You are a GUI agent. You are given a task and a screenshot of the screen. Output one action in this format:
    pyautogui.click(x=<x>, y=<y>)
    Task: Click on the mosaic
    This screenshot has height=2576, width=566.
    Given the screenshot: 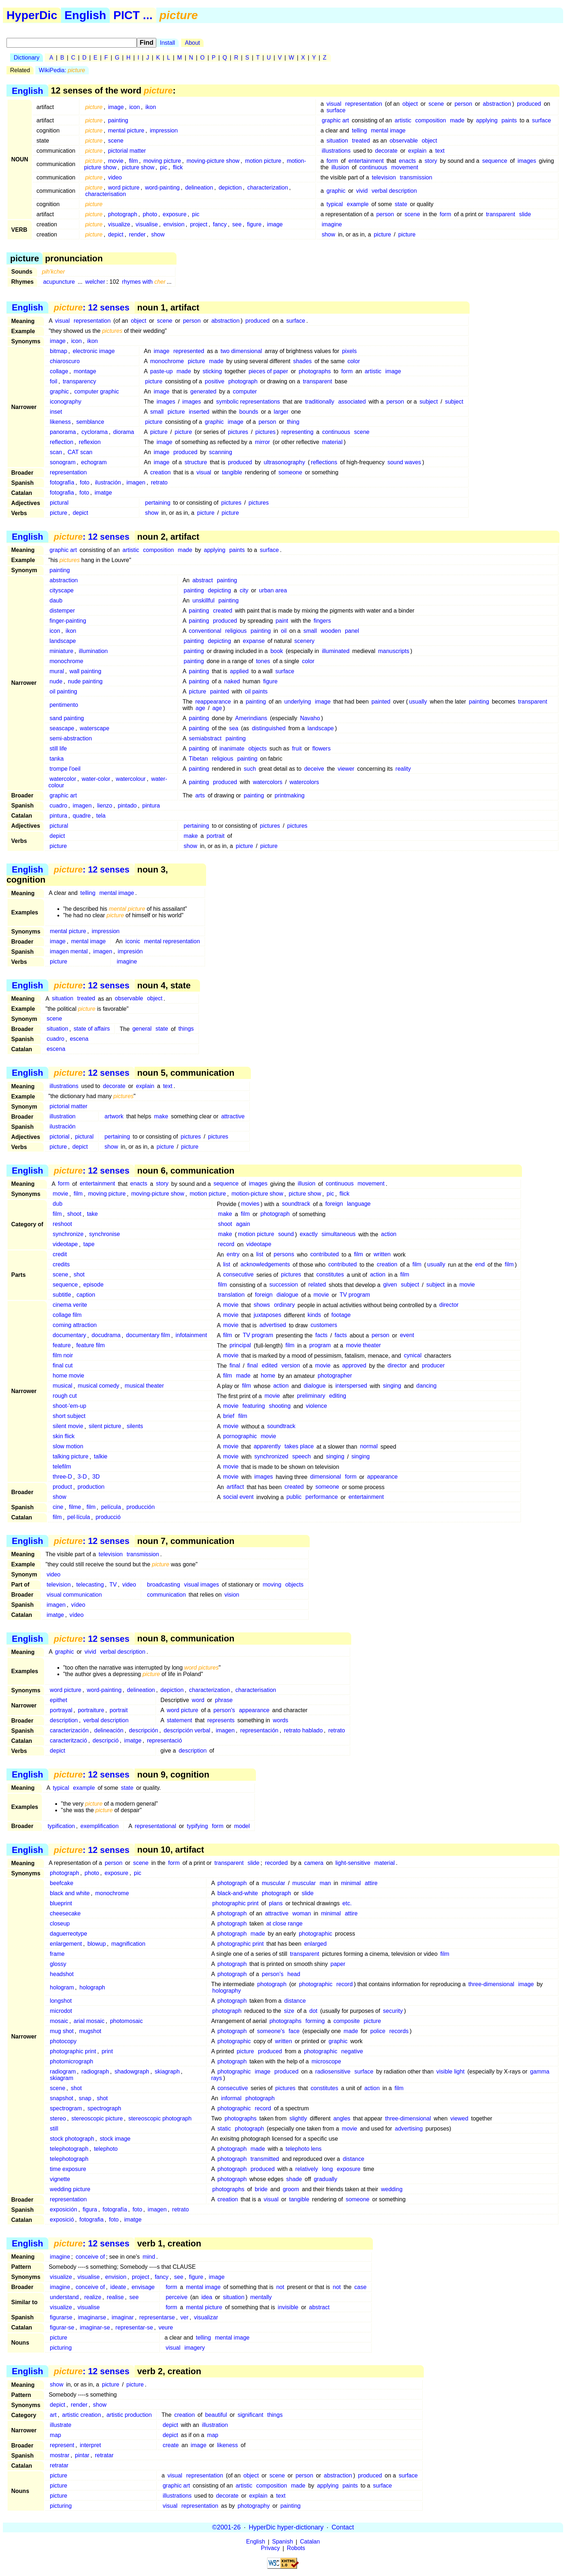 What is the action you would take?
    pyautogui.click(x=59, y=2021)
    